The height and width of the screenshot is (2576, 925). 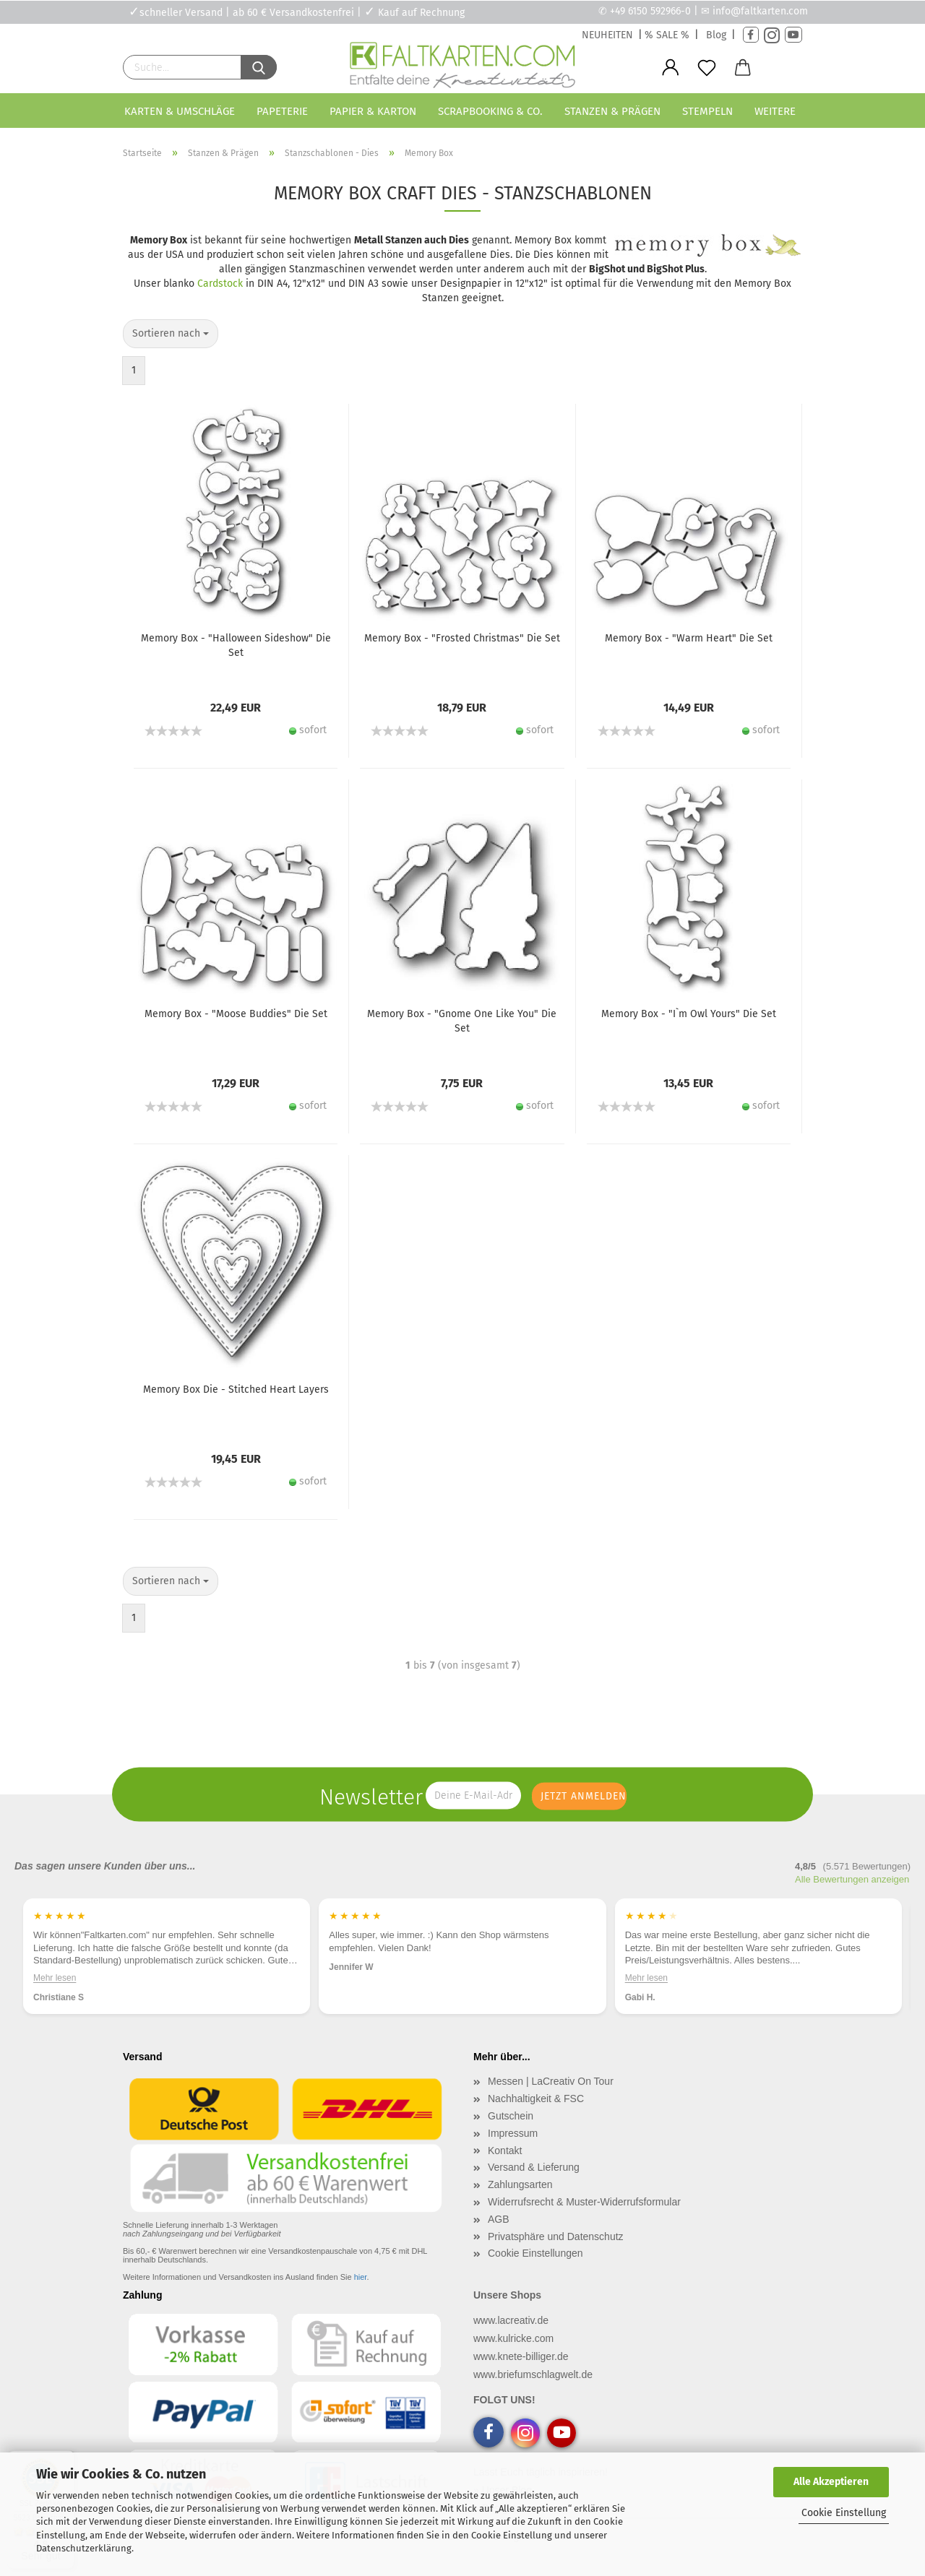 What do you see at coordinates (282, 111) in the screenshot?
I see `Papeterie` at bounding box center [282, 111].